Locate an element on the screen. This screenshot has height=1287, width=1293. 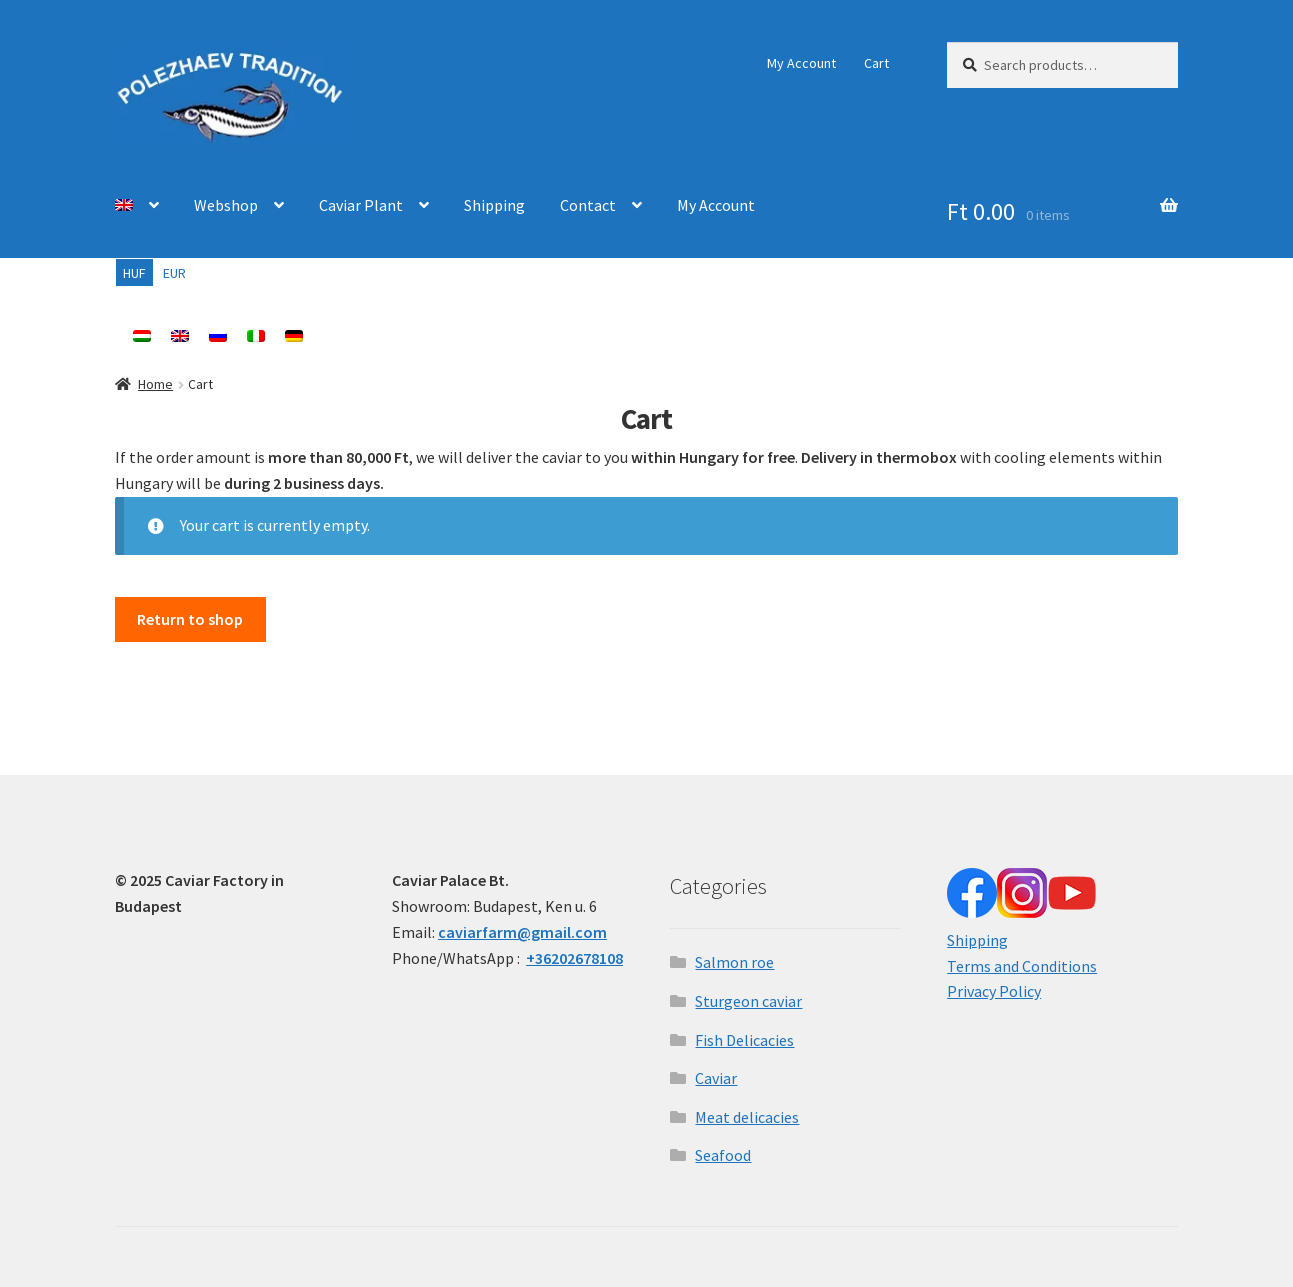
Return to shop is located at coordinates (190, 619).